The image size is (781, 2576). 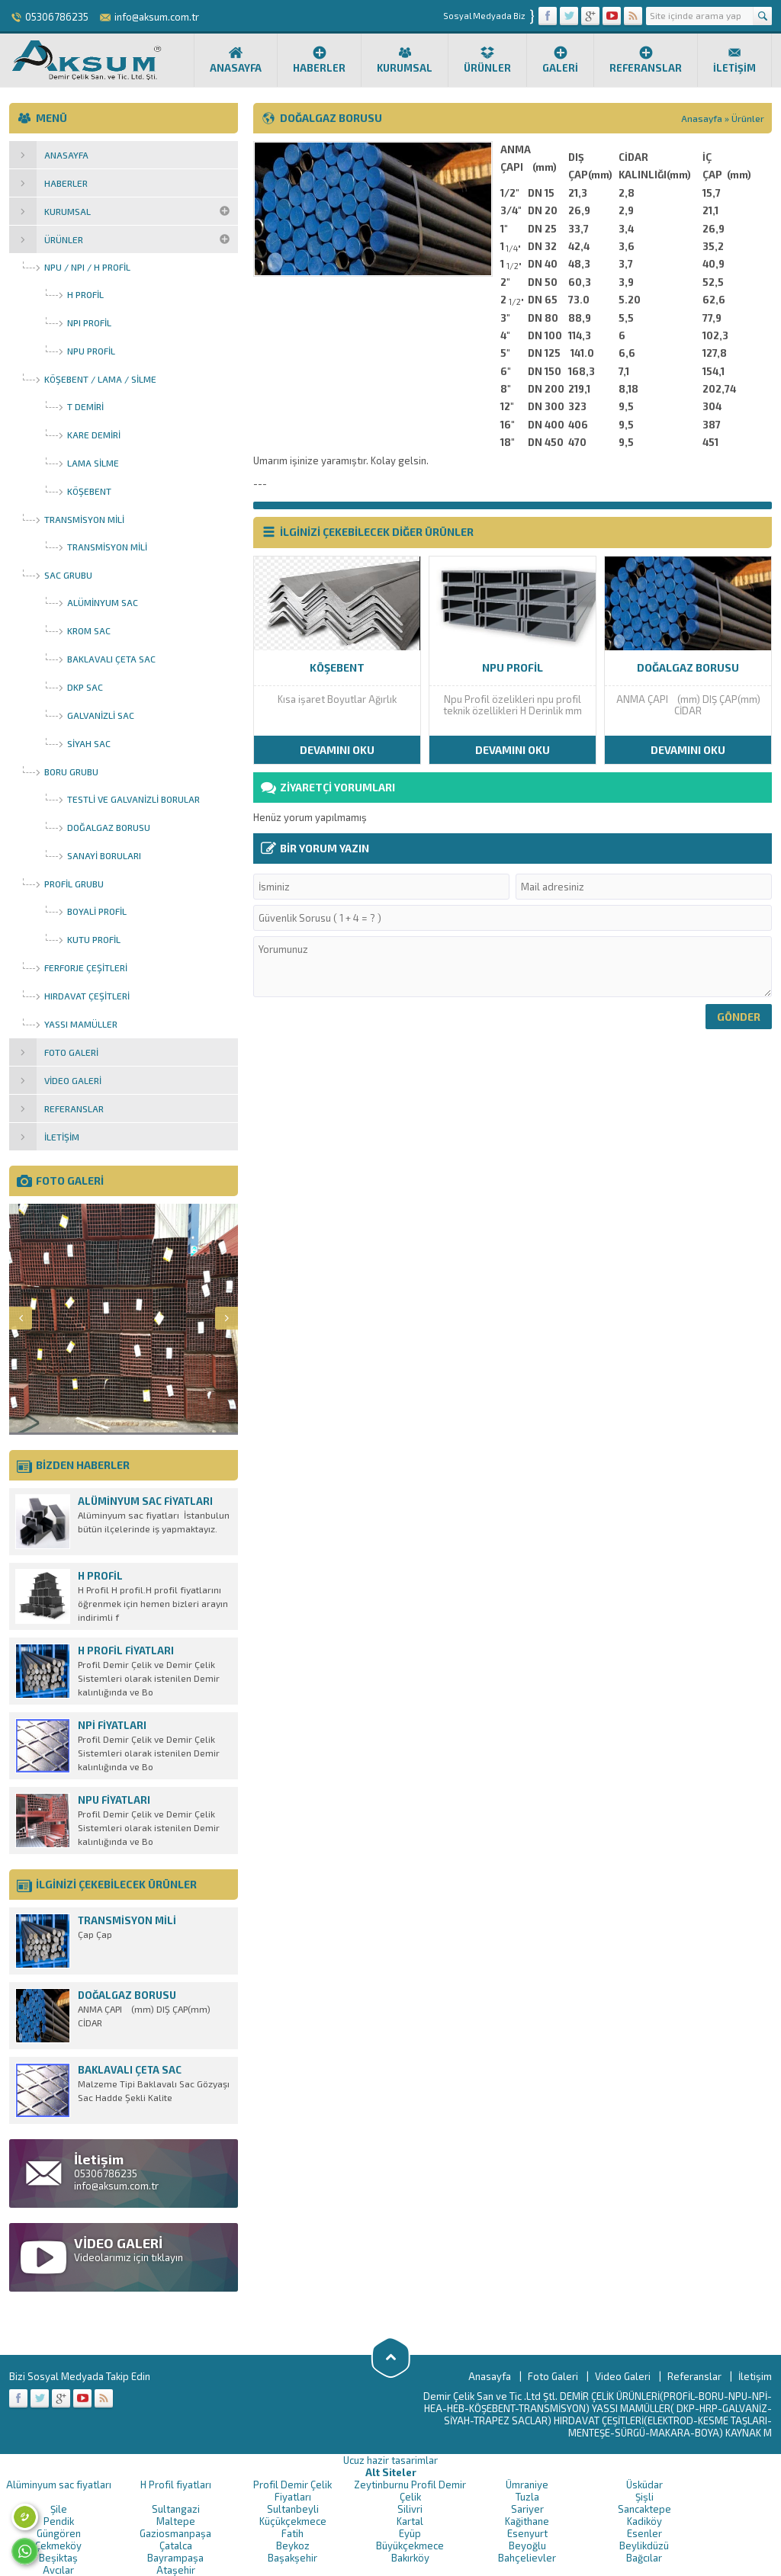 I want to click on Eyüp, so click(x=410, y=2533).